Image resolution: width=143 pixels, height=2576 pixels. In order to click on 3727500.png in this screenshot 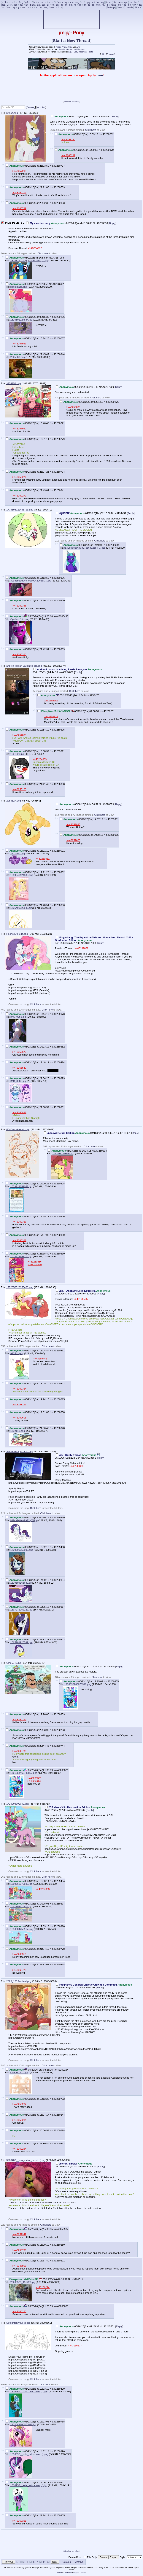, I will do `click(17, 853)`.